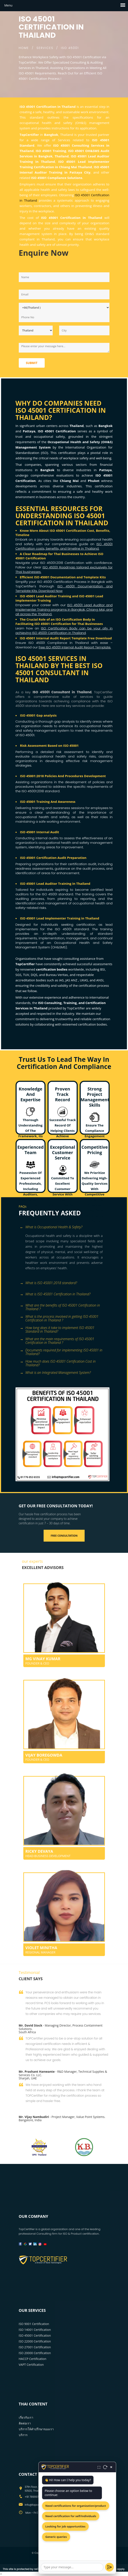 The image size is (128, 2576). What do you see at coordinates (60, 1305) in the screenshot?
I see `What are the benefits of ISO 45001 Certification in Thailand ? [button]` at bounding box center [60, 1305].